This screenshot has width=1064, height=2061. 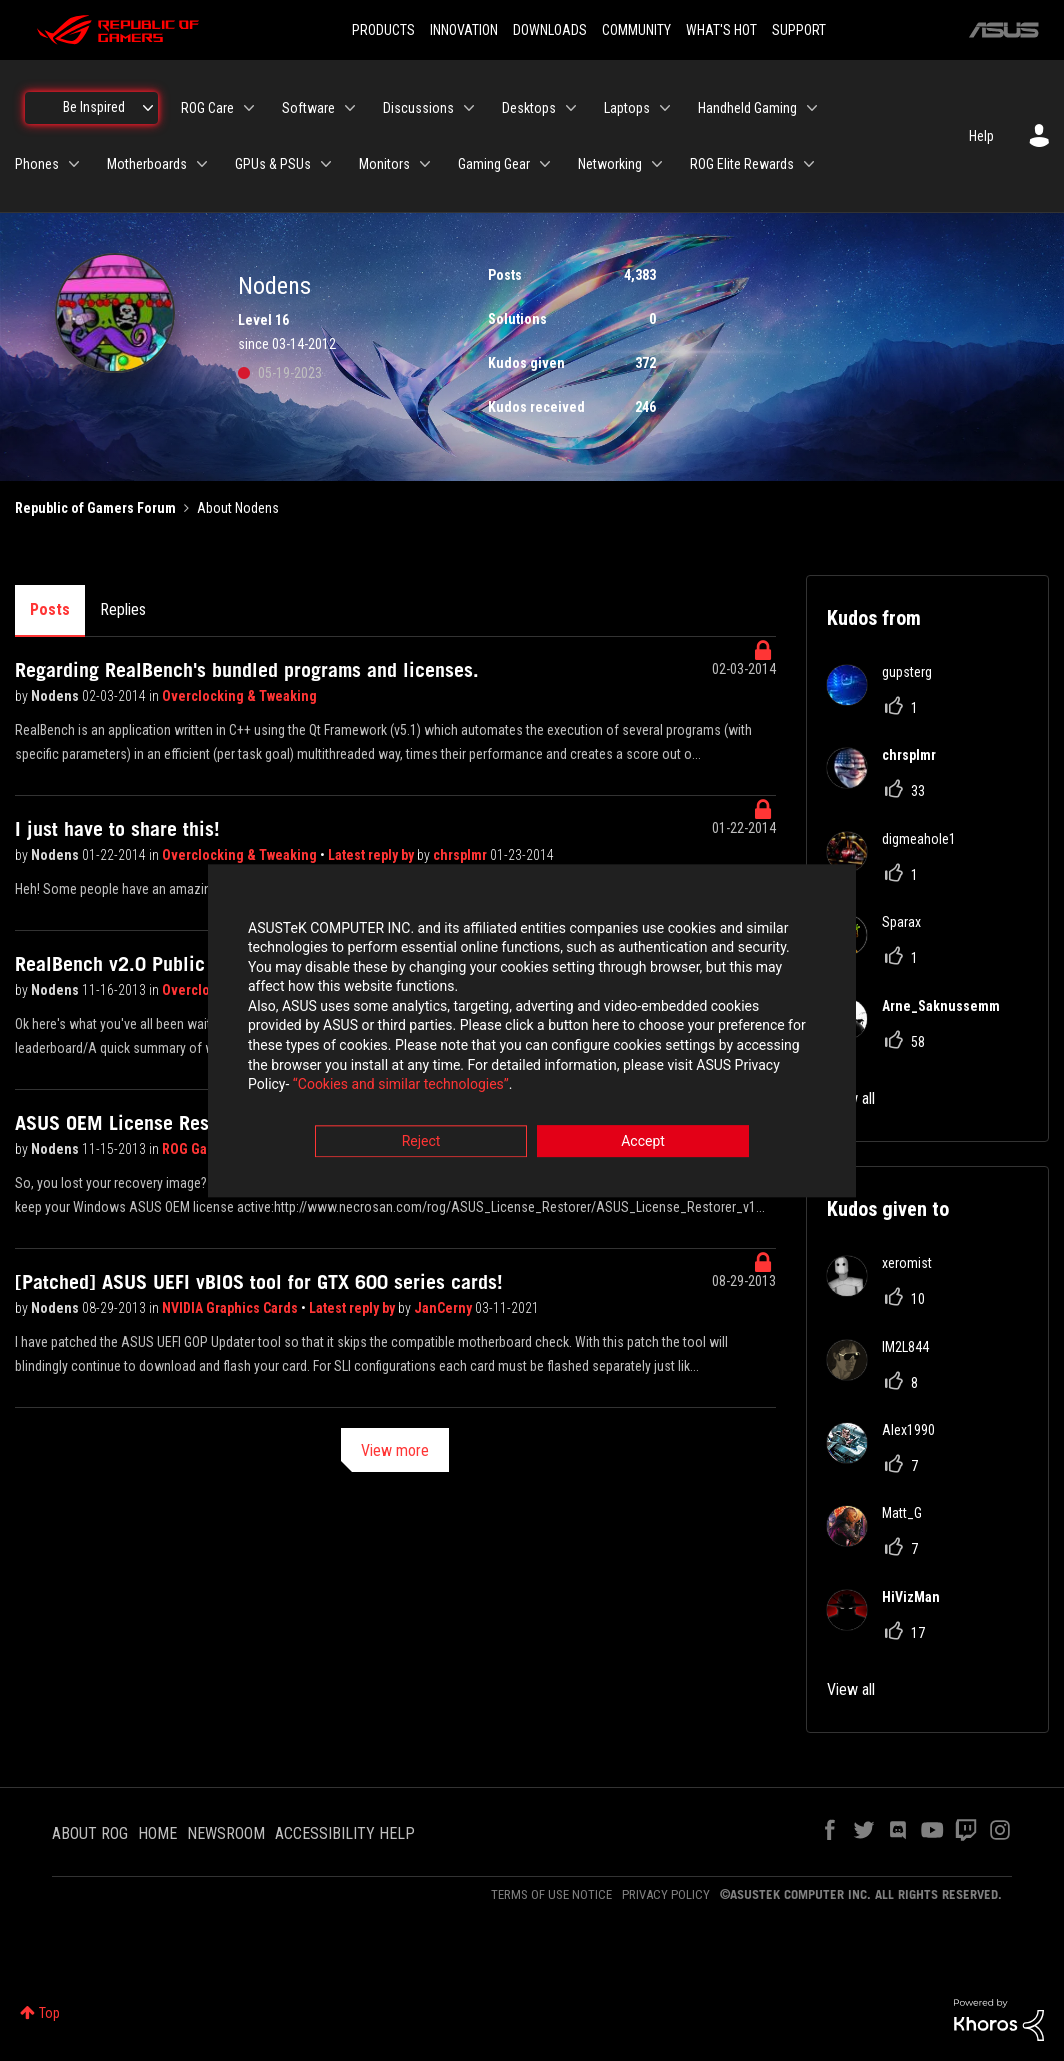 What do you see at coordinates (249, 108) in the screenshot?
I see `[Expand View: ROG Care]` at bounding box center [249, 108].